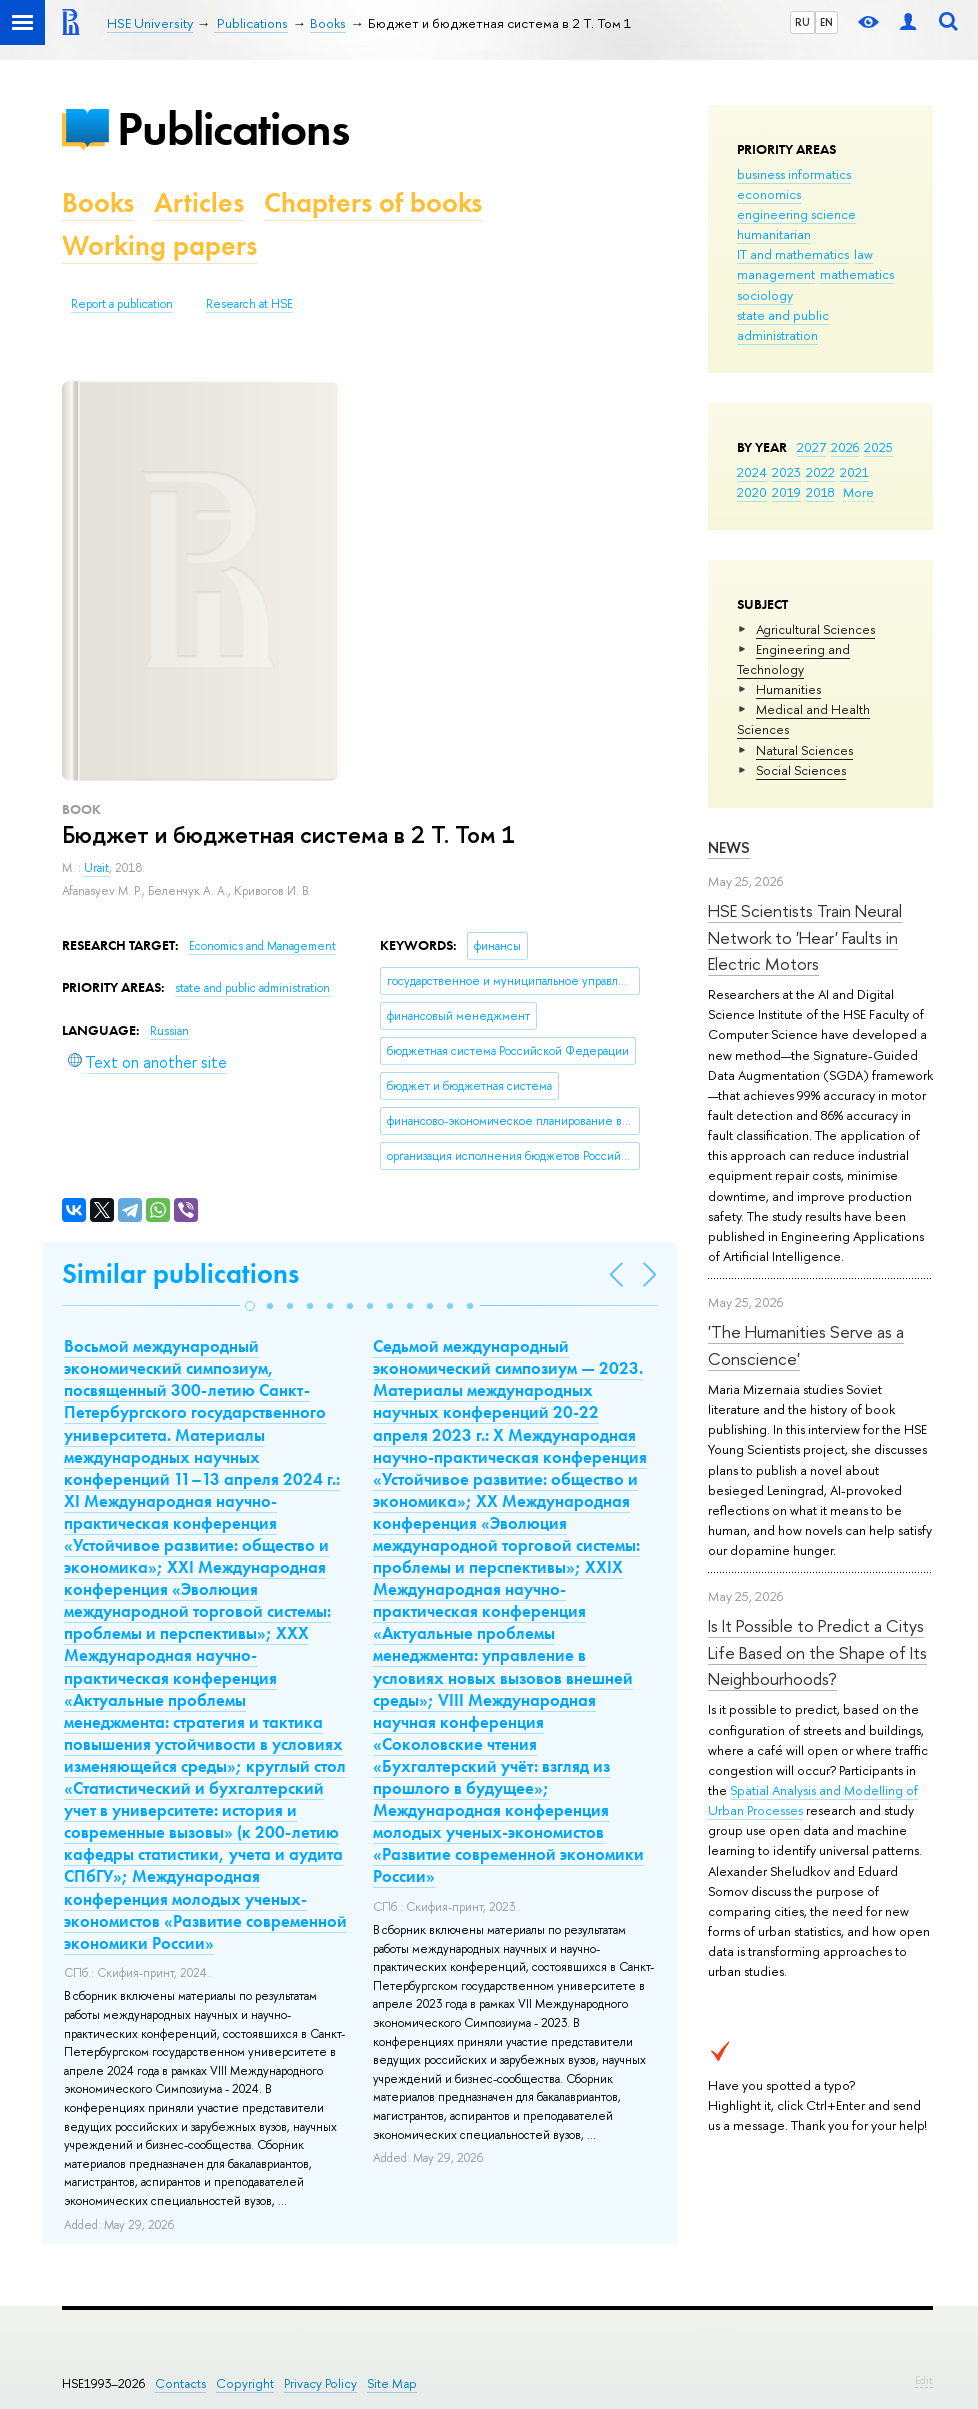  I want to click on law, so click(863, 254).